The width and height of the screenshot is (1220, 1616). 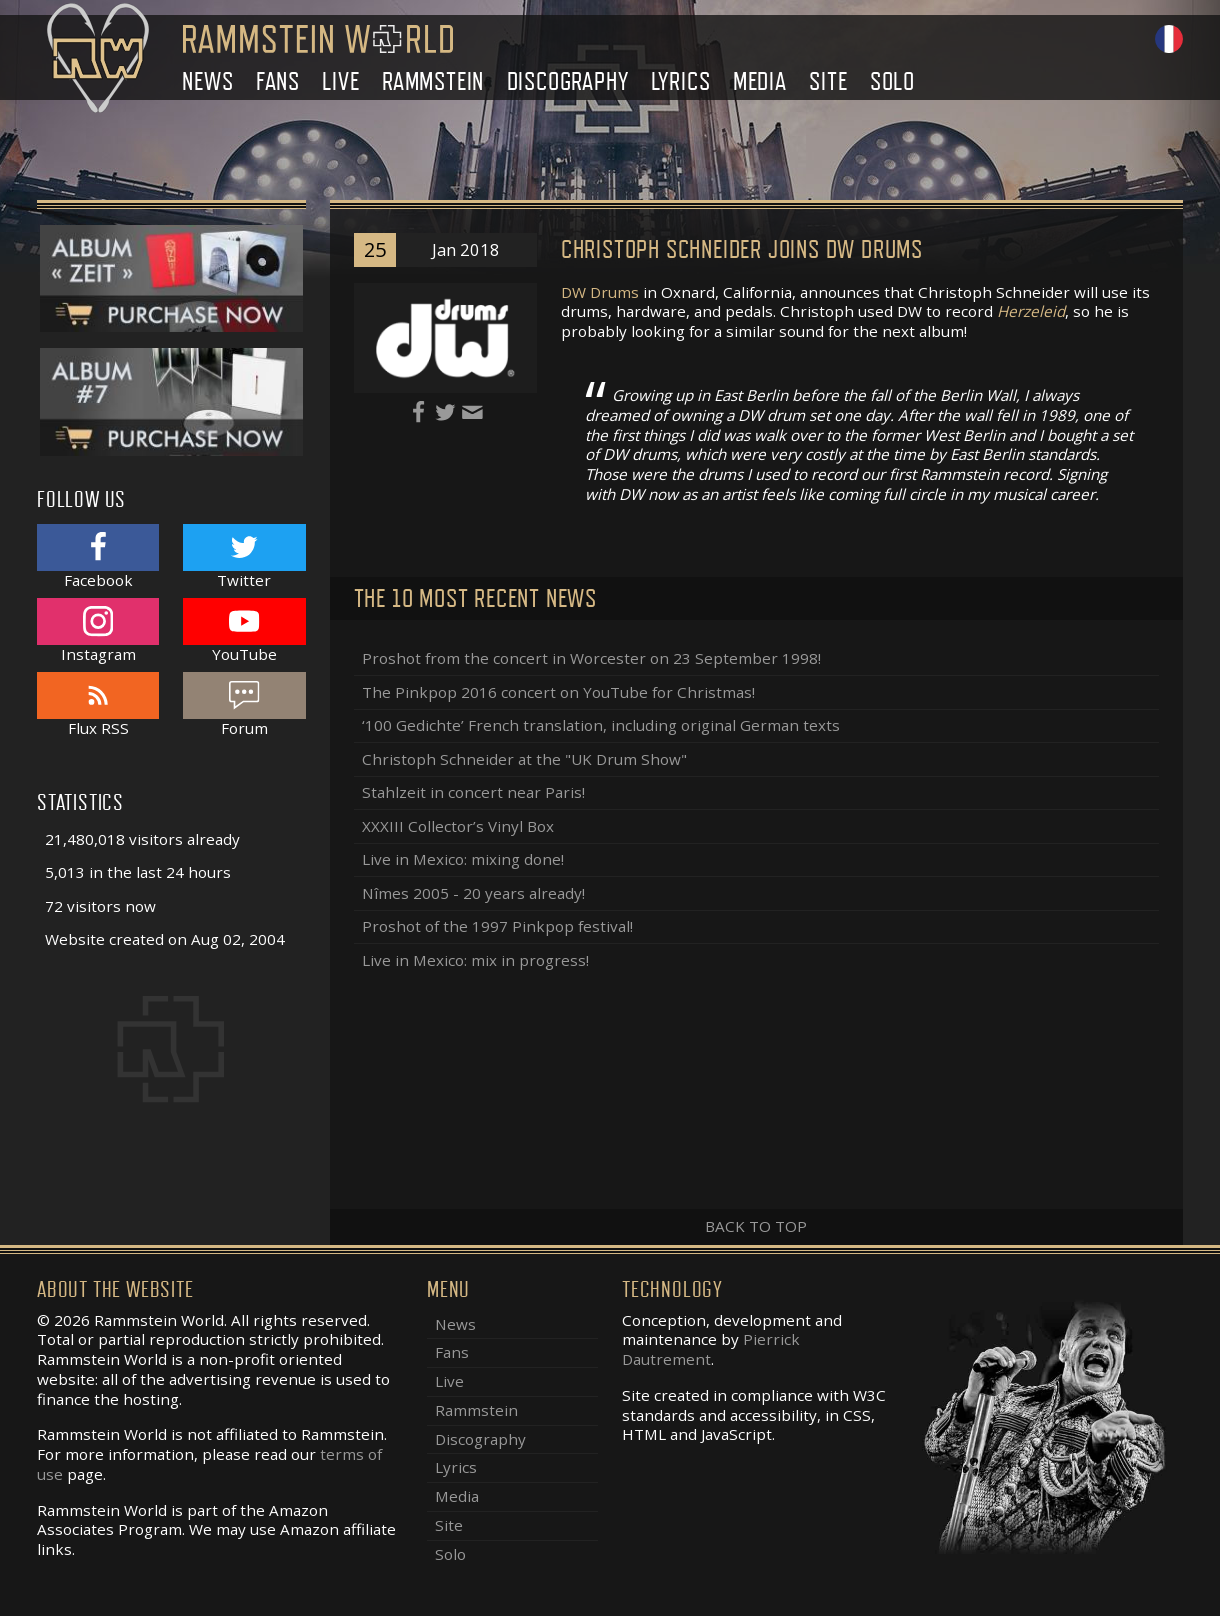 What do you see at coordinates (601, 725) in the screenshot?
I see `‘100 Gedichte’ French translation, including original German texts` at bounding box center [601, 725].